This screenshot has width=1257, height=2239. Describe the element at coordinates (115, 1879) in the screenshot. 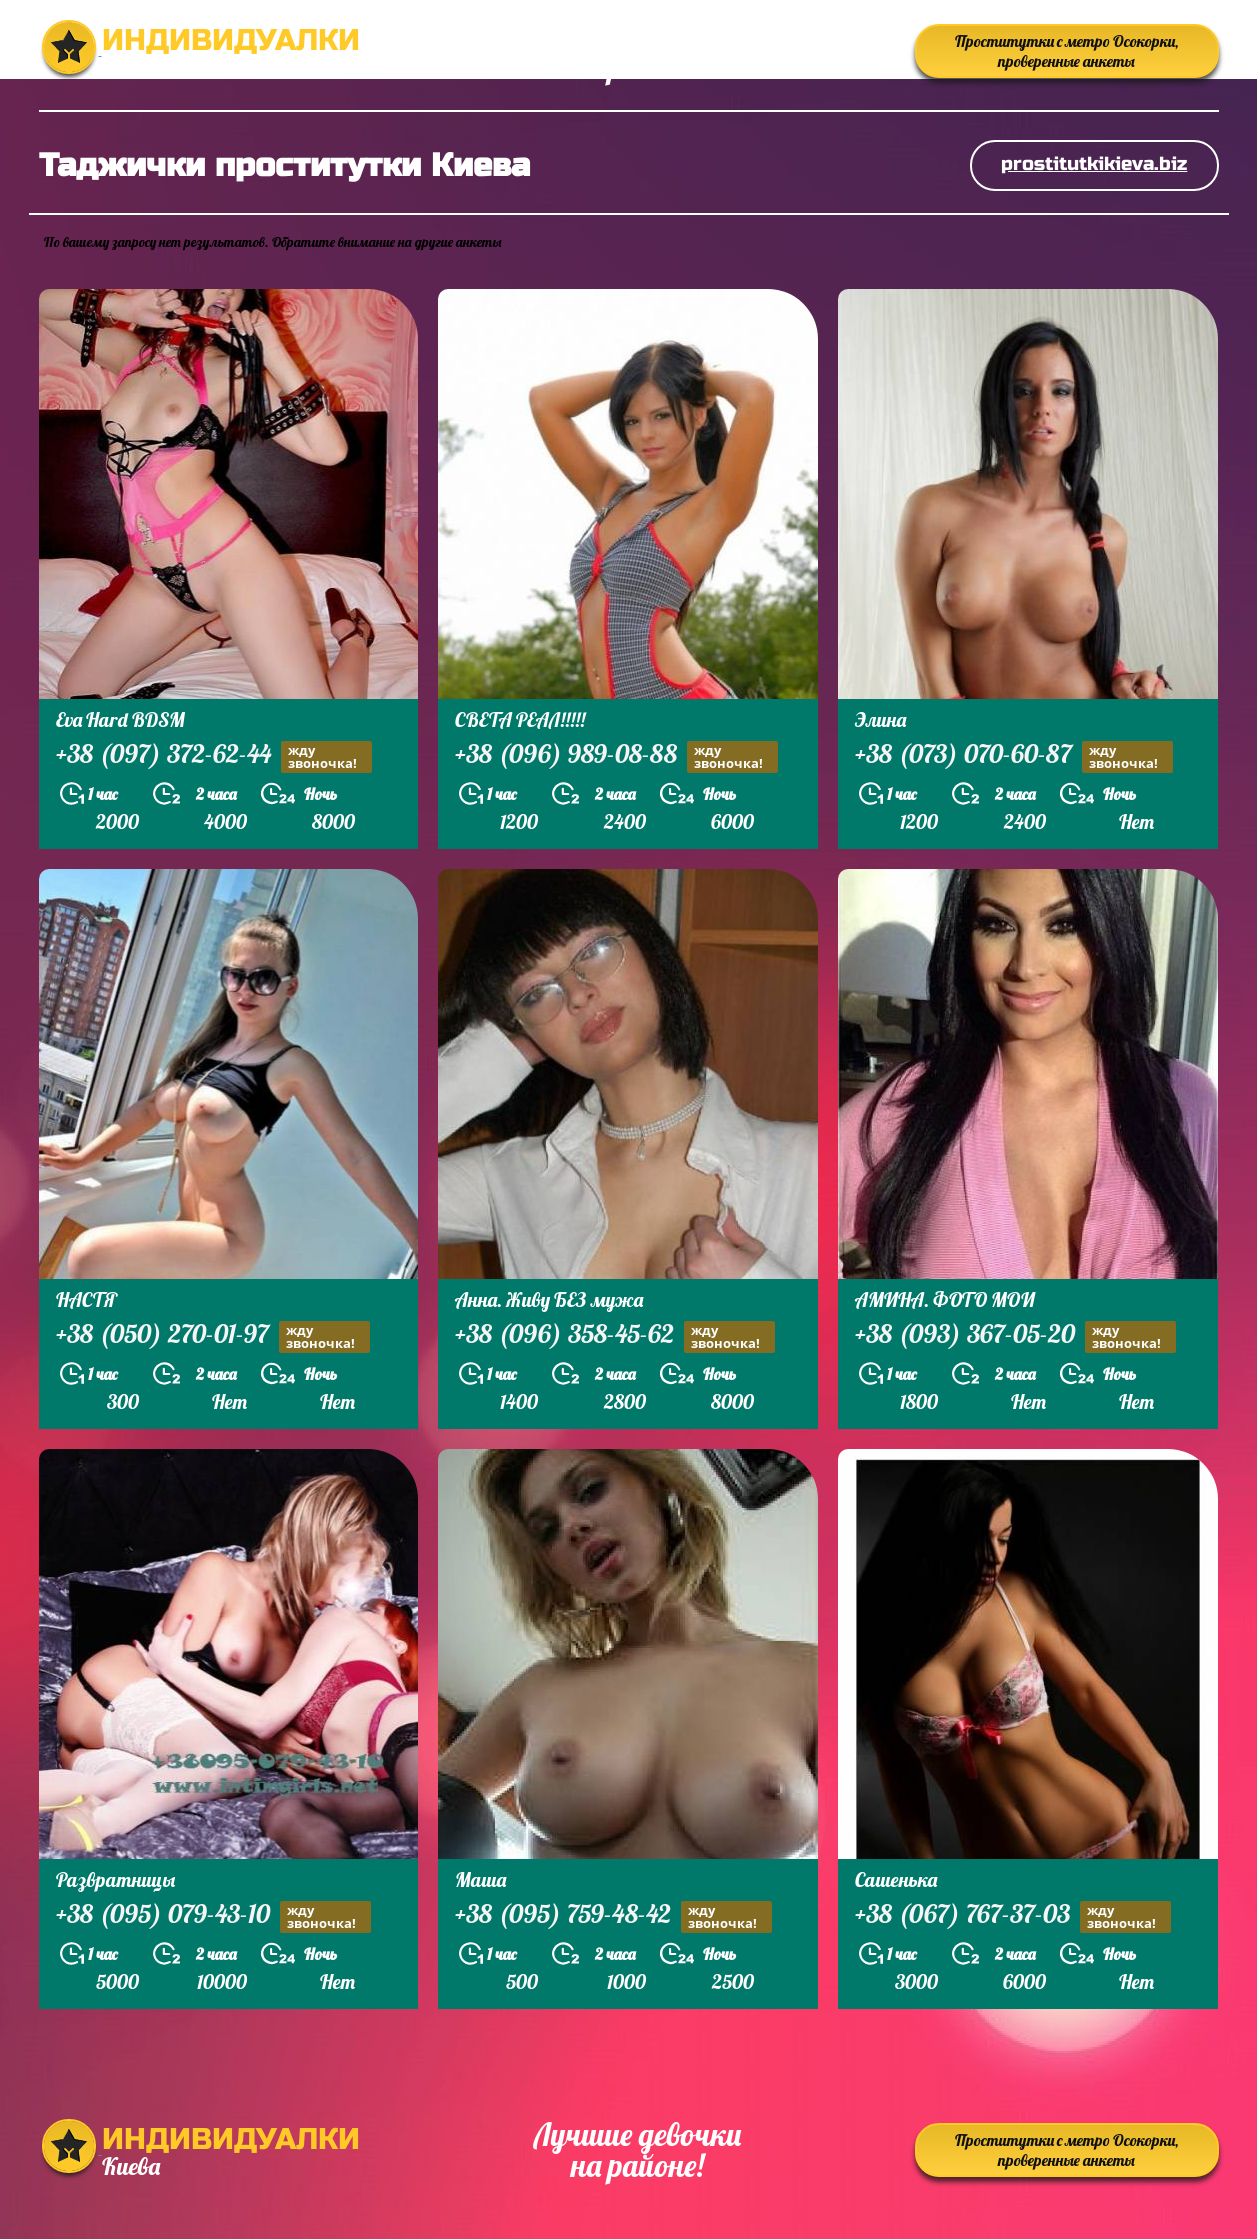

I see `Развратницы` at that location.